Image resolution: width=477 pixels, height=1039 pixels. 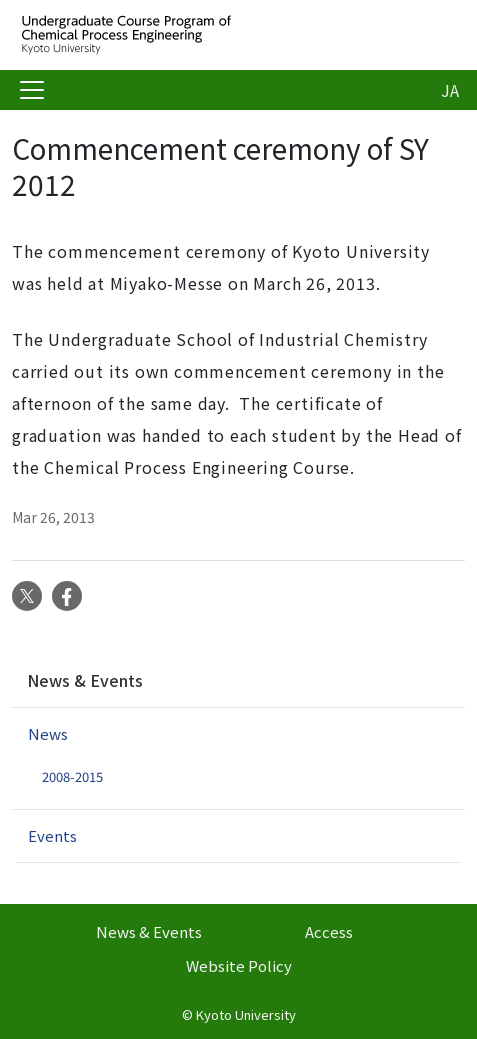 What do you see at coordinates (52, 835) in the screenshot?
I see `Events` at bounding box center [52, 835].